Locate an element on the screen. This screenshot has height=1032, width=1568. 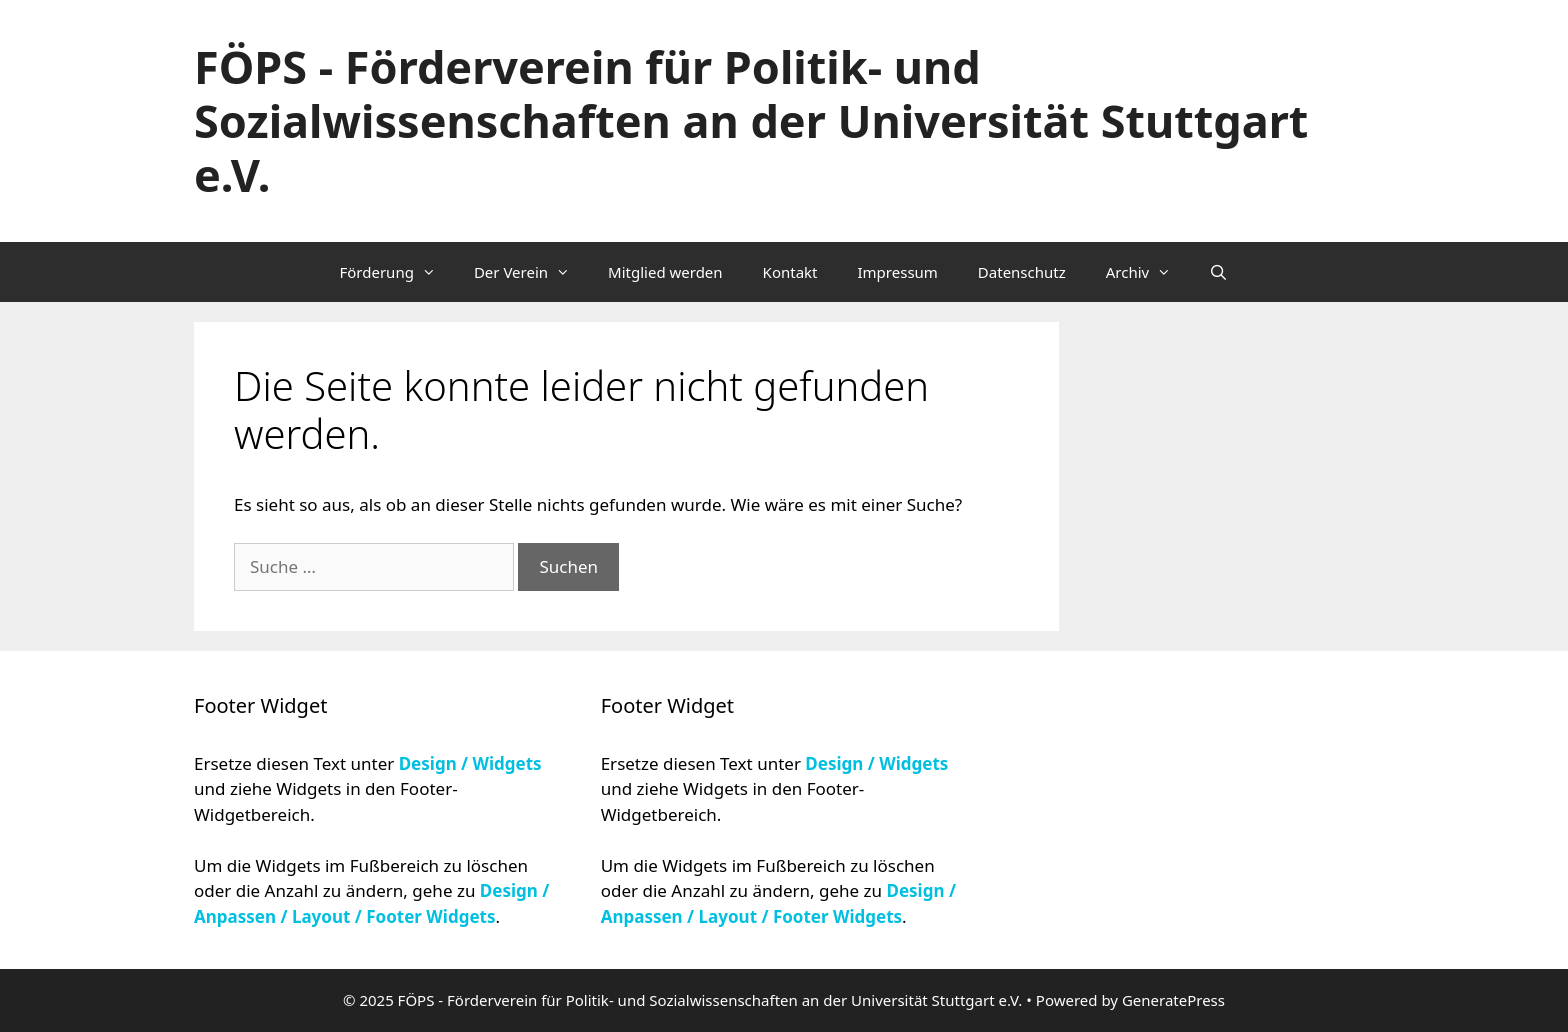
Datenschutz is located at coordinates (1022, 272).